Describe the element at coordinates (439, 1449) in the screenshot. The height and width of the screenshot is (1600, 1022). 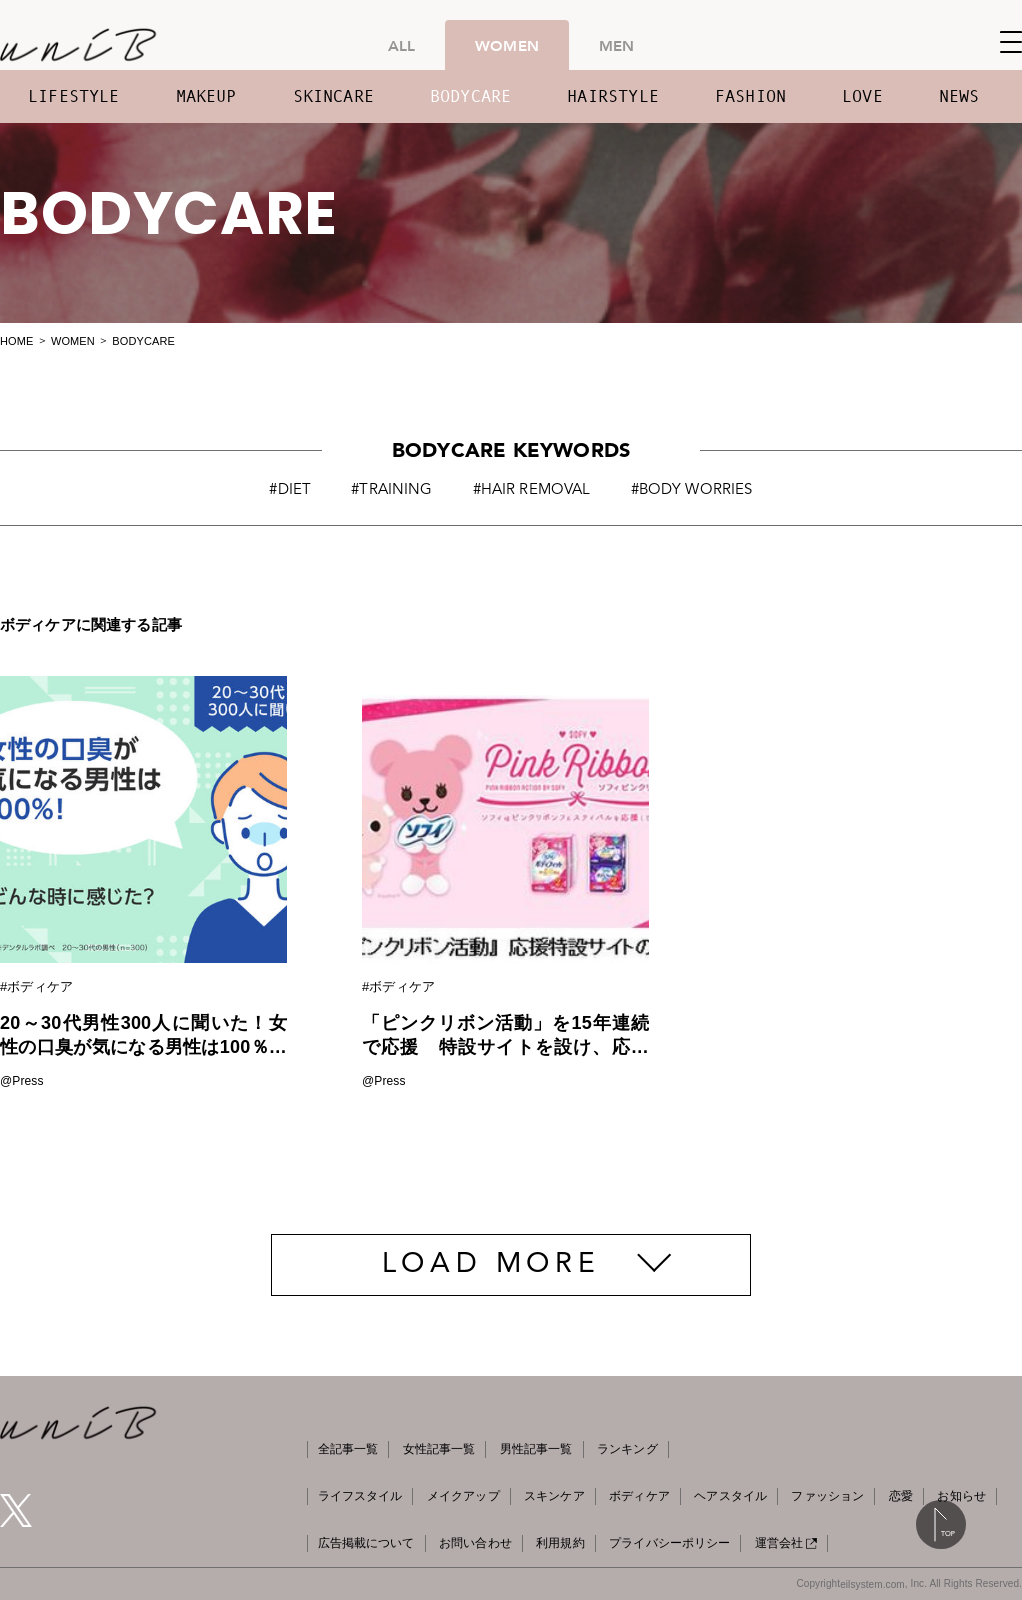
I see `女性記事一覧` at that location.